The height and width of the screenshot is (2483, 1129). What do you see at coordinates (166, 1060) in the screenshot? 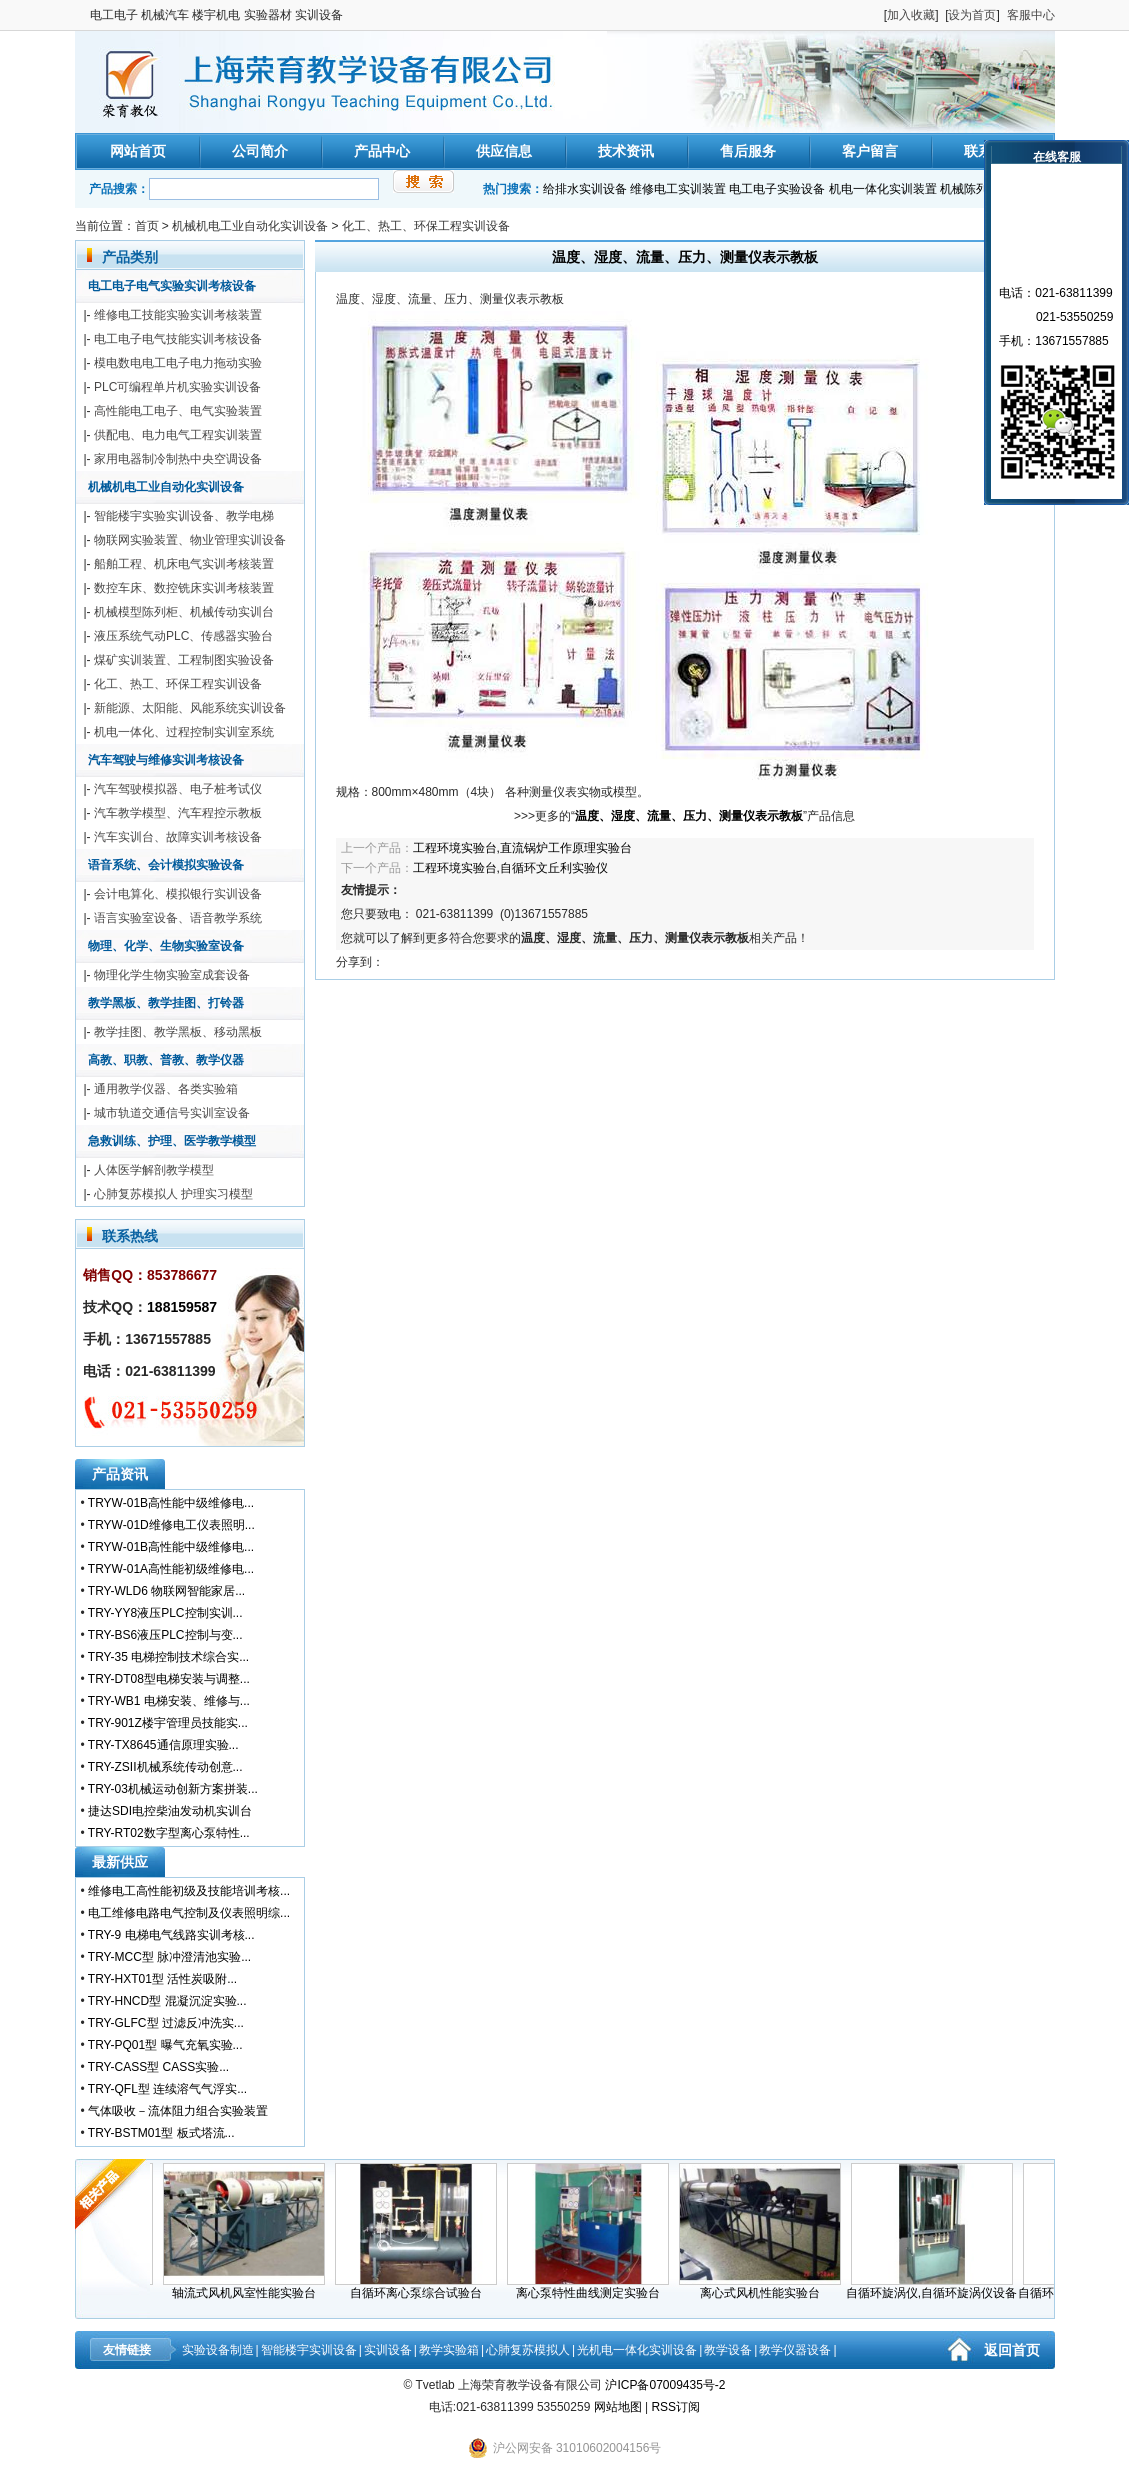
I see `高教、职教、普教、教学仪器` at bounding box center [166, 1060].